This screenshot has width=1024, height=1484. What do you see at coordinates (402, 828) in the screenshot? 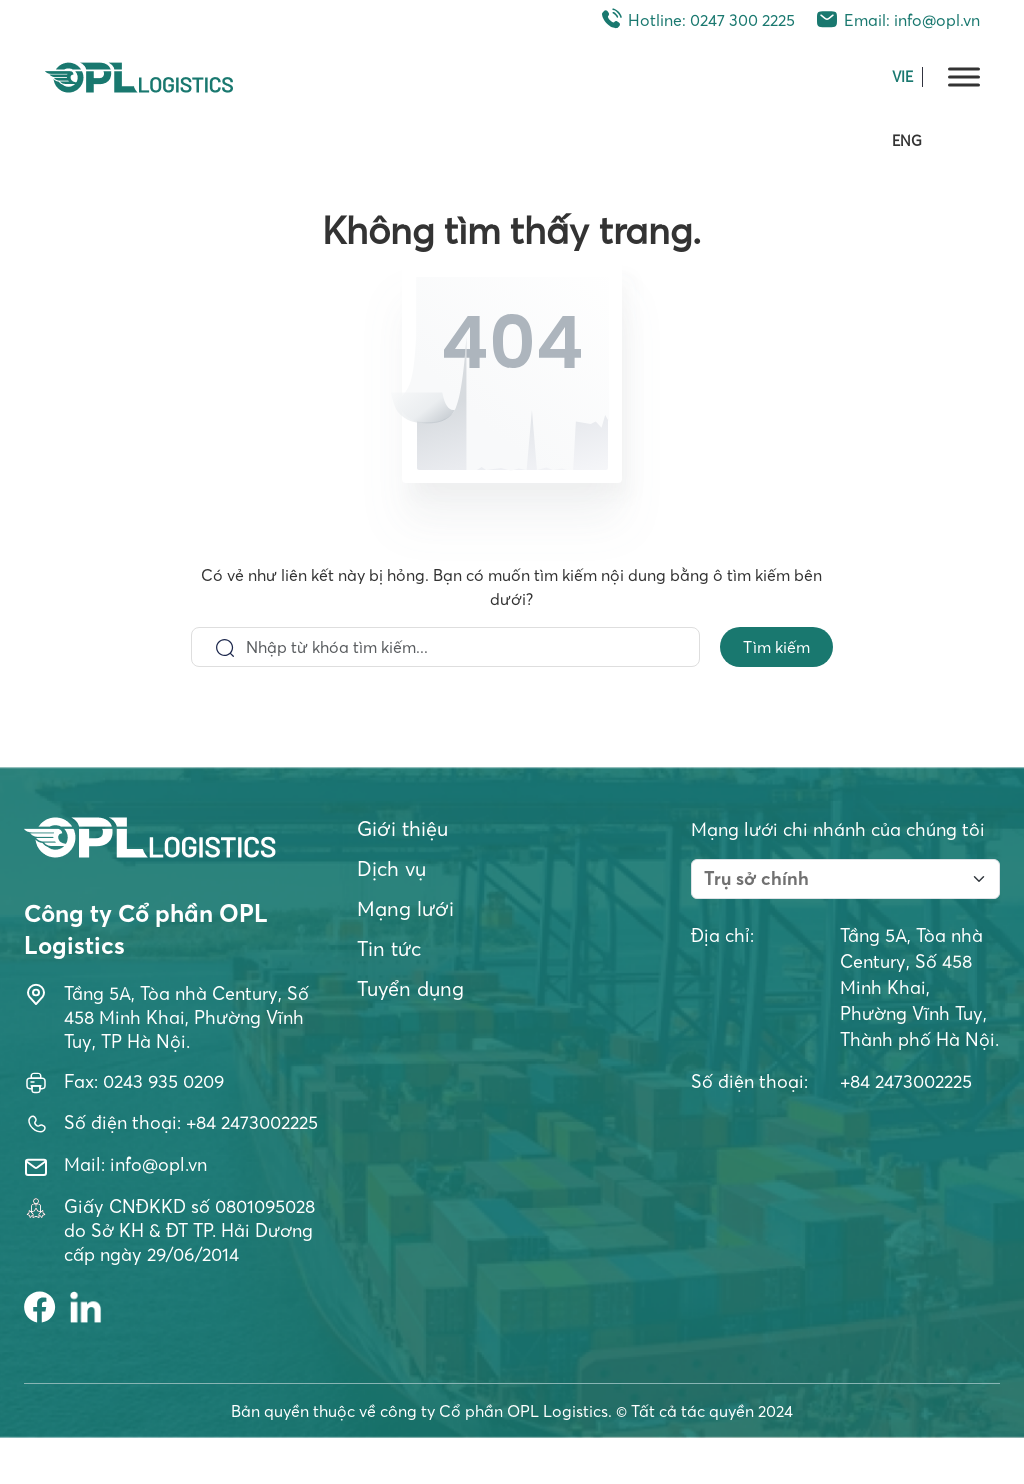
I see `Giới thiệu` at bounding box center [402, 828].